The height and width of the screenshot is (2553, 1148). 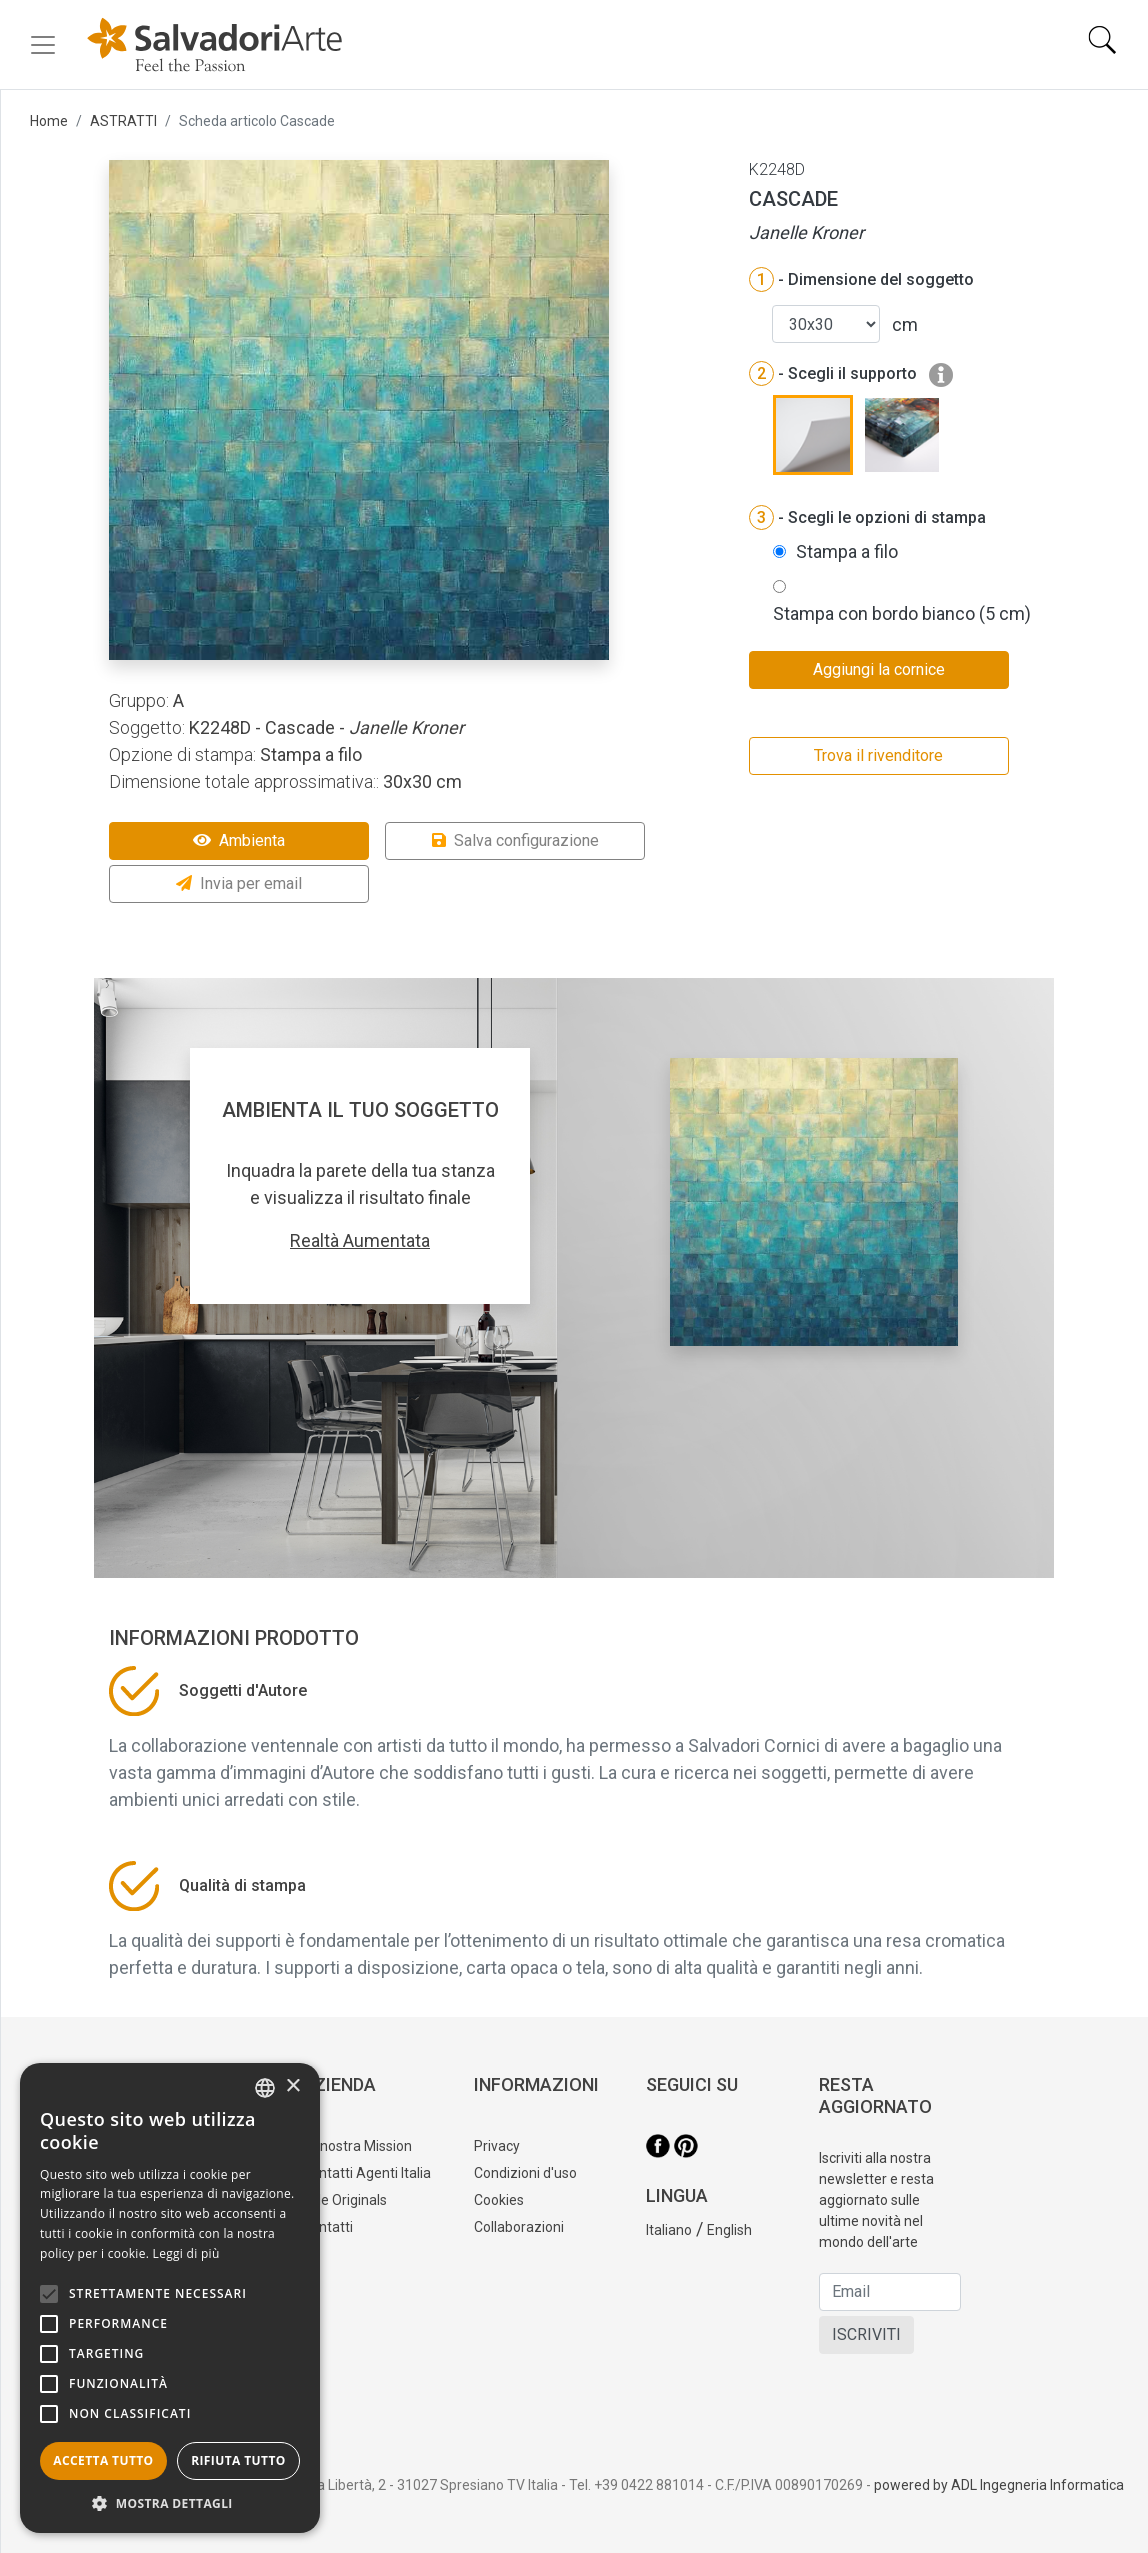 What do you see at coordinates (515, 840) in the screenshot?
I see `Salva configurazione` at bounding box center [515, 840].